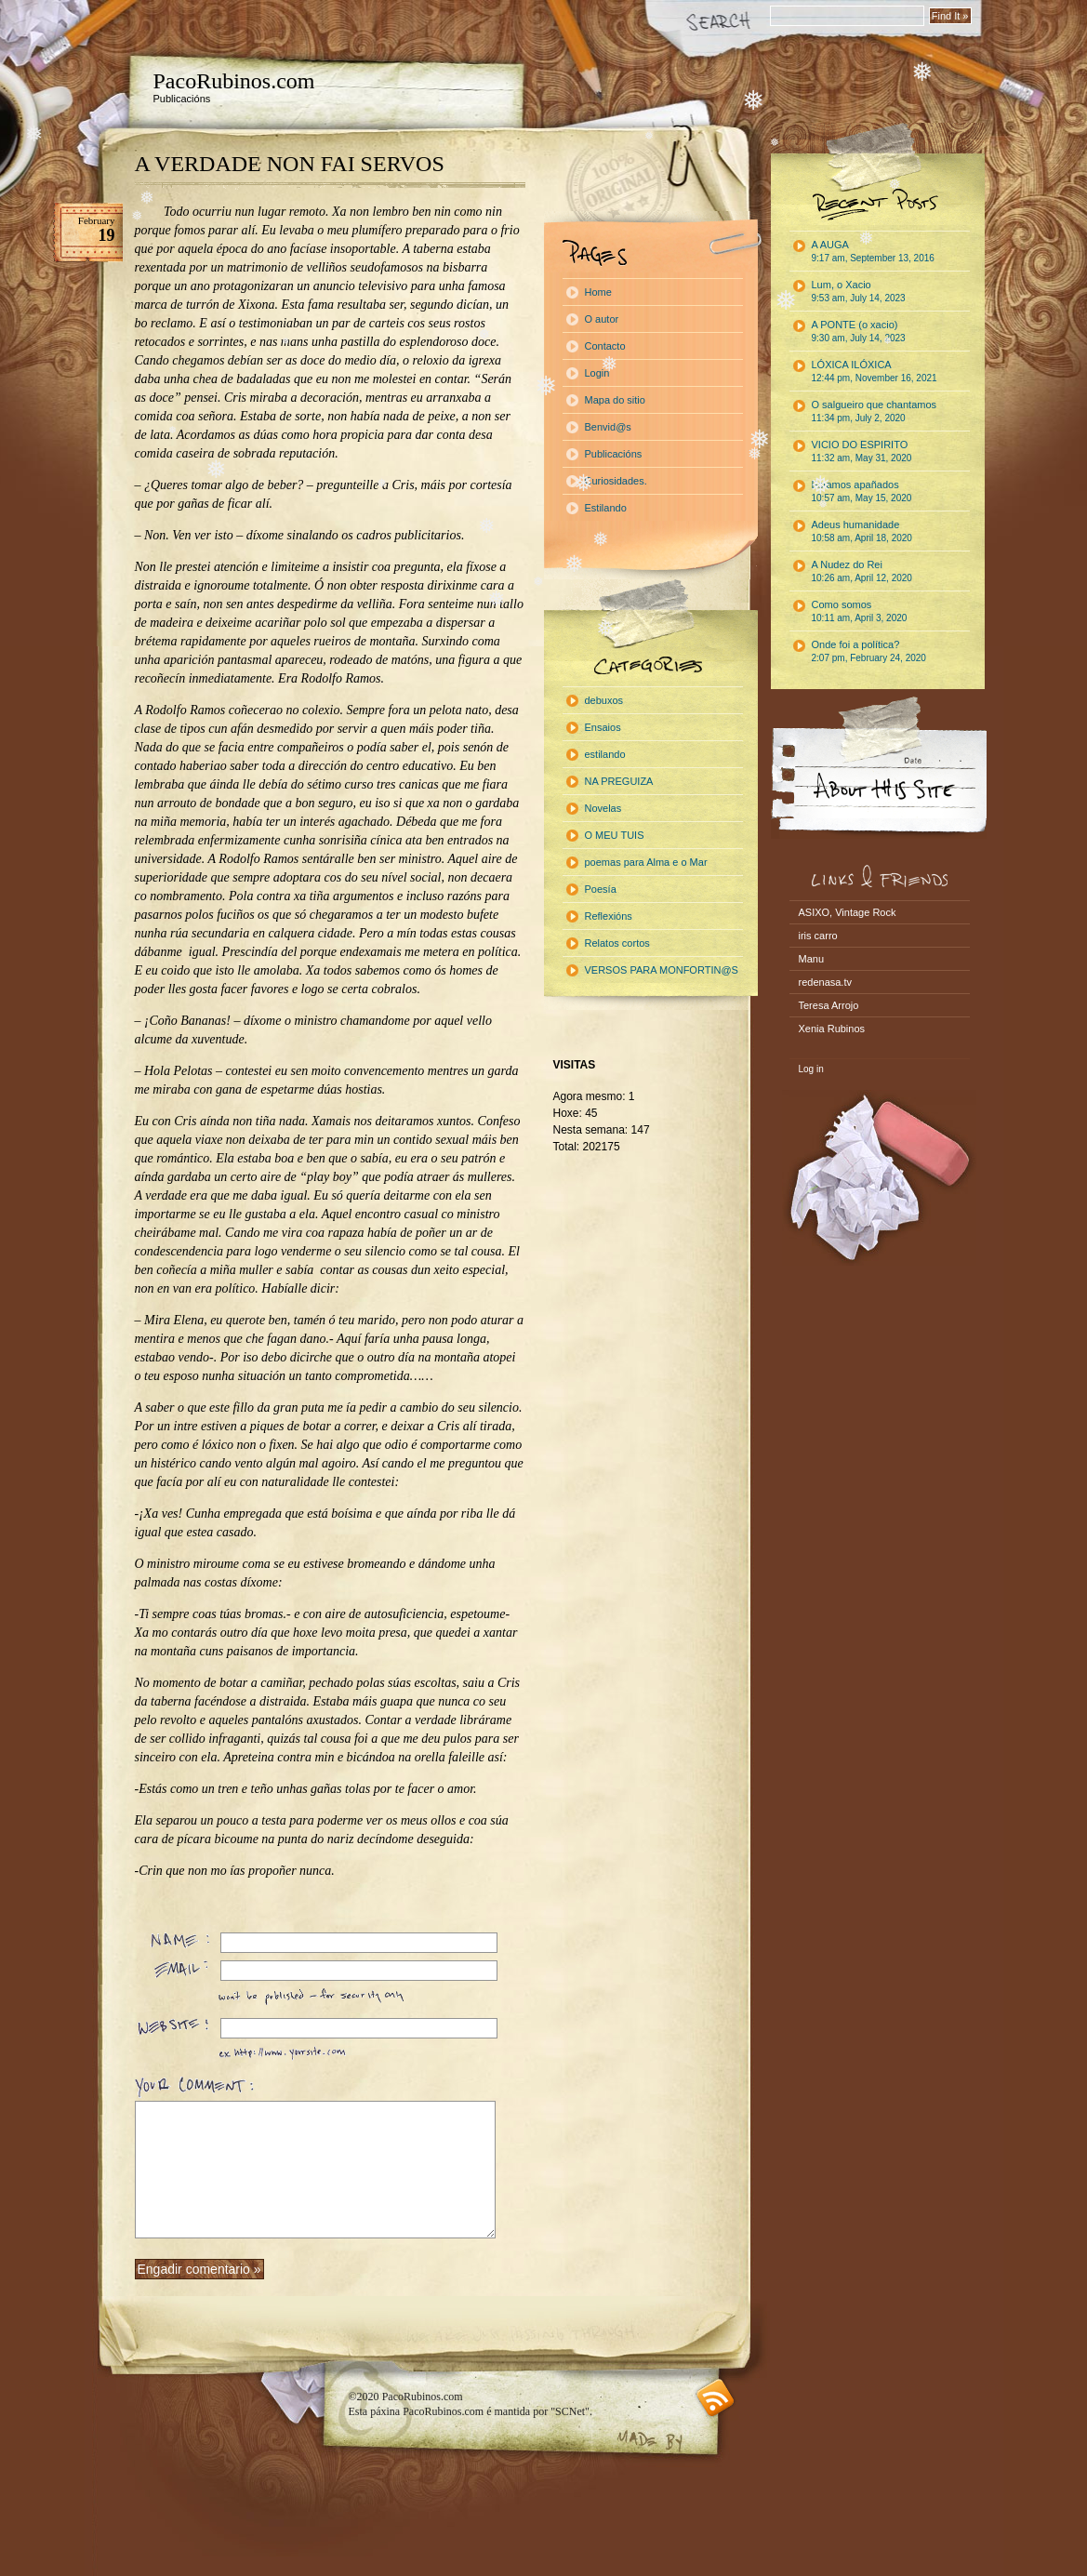  Describe the element at coordinates (605, 346) in the screenshot. I see `Contacto` at that location.